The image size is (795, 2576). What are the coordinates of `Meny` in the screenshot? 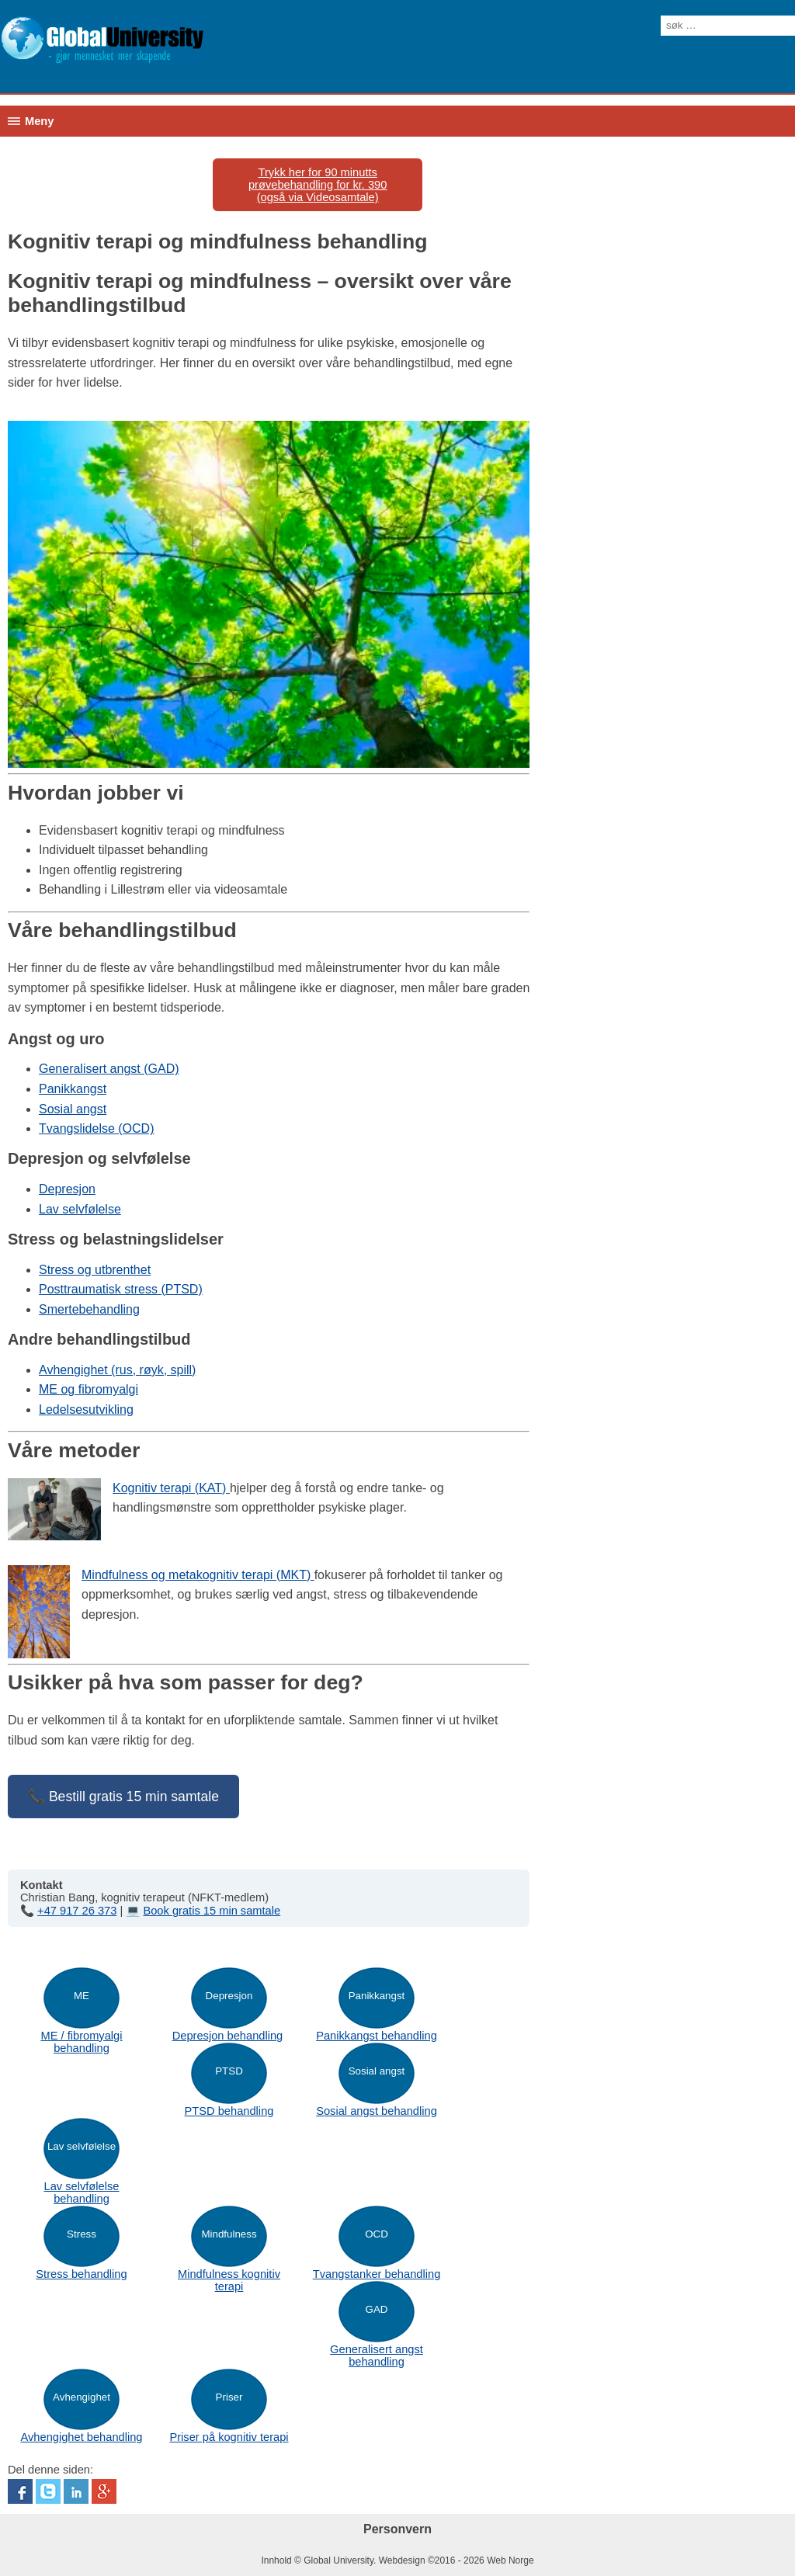 It's located at (39, 121).